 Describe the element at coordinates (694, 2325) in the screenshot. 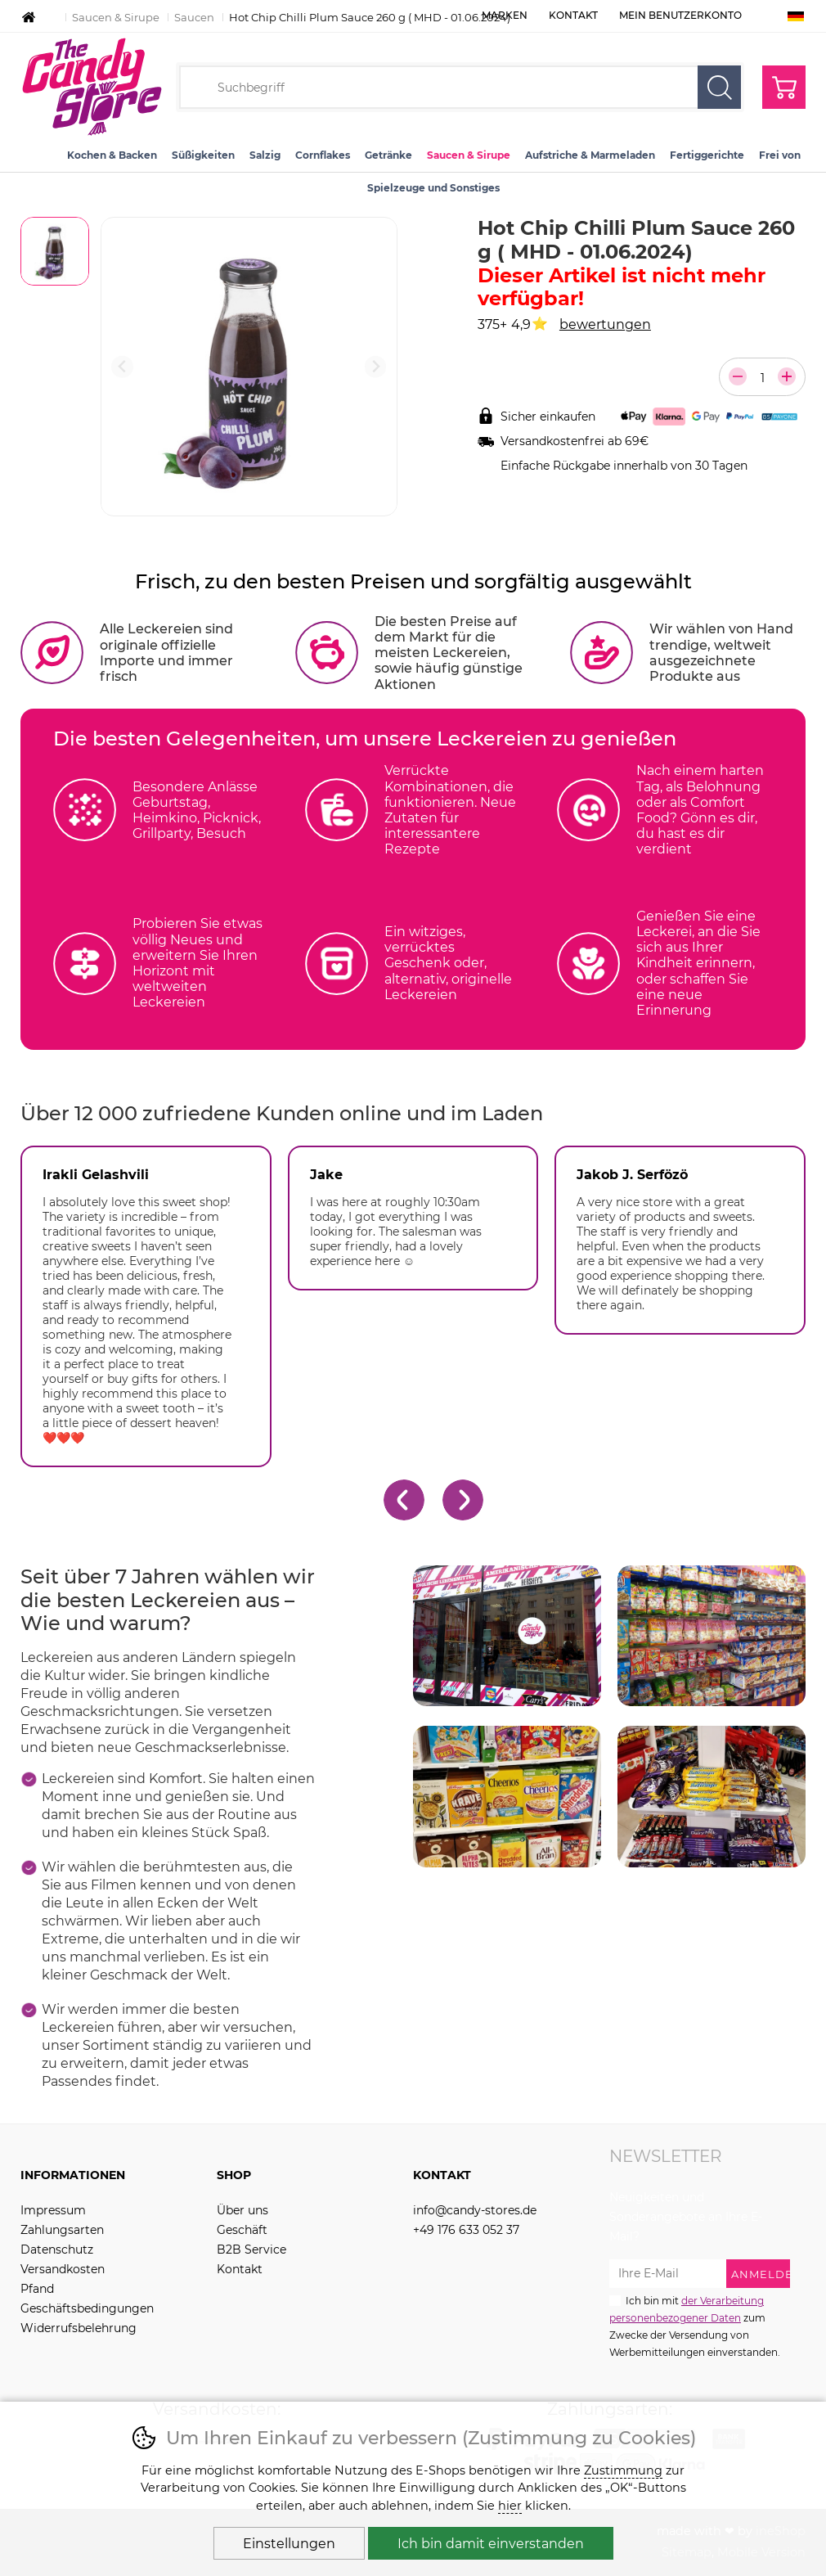

I see `Ich bin mit zum Zwecke der Versendung von Werbemitteilungen einverstanden.` at that location.